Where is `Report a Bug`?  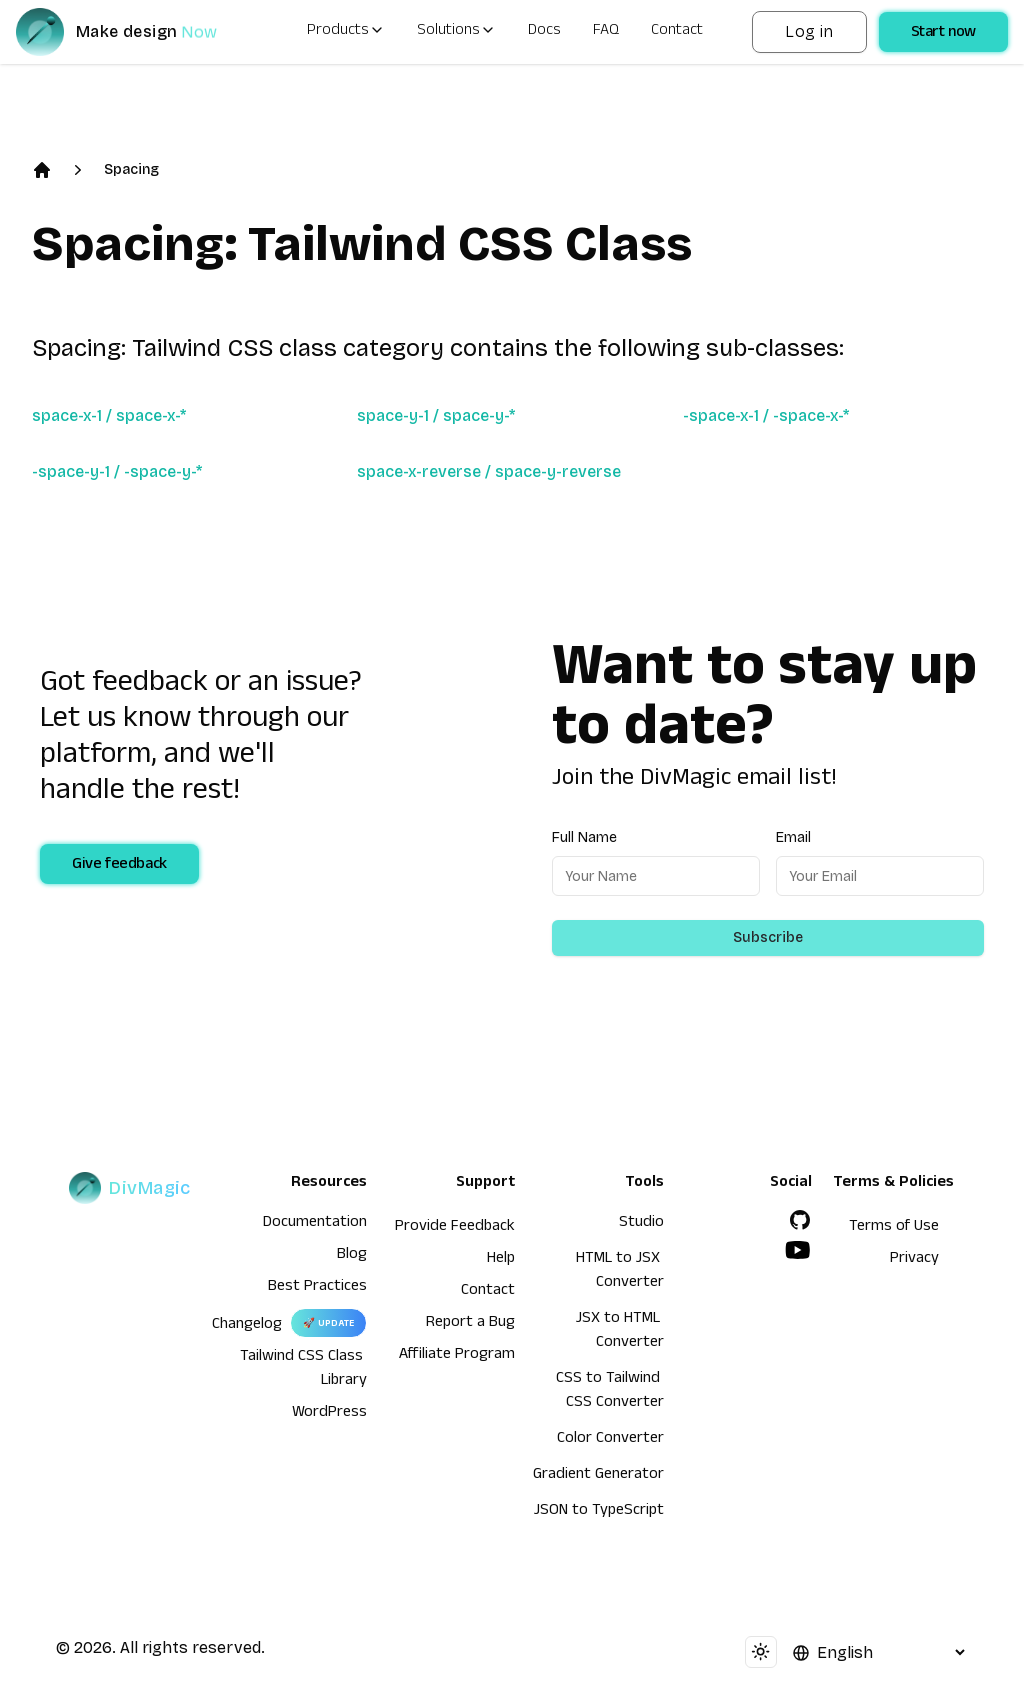 Report a Bug is located at coordinates (470, 1324).